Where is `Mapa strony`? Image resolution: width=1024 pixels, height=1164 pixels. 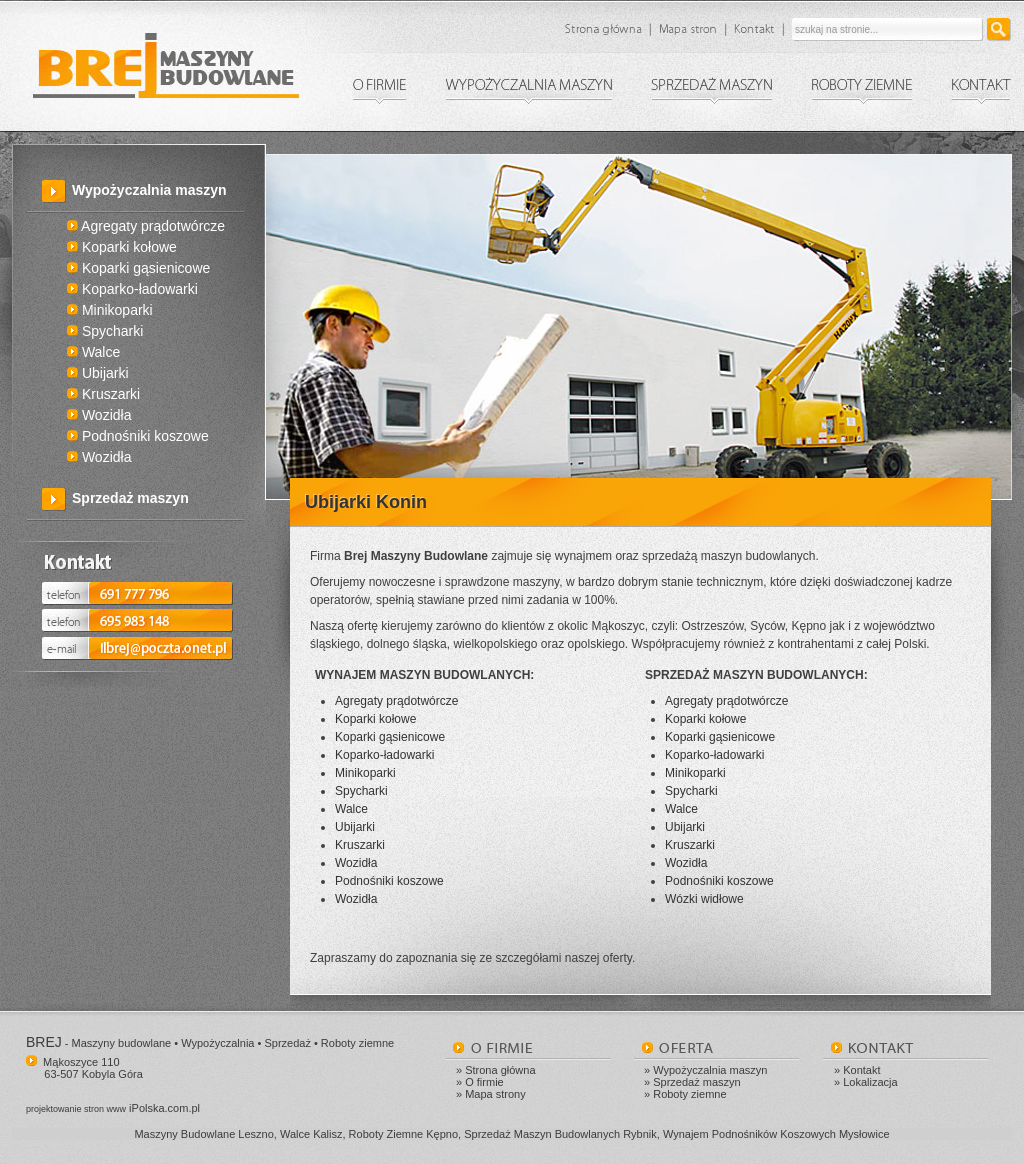
Mapa strony is located at coordinates (495, 1094).